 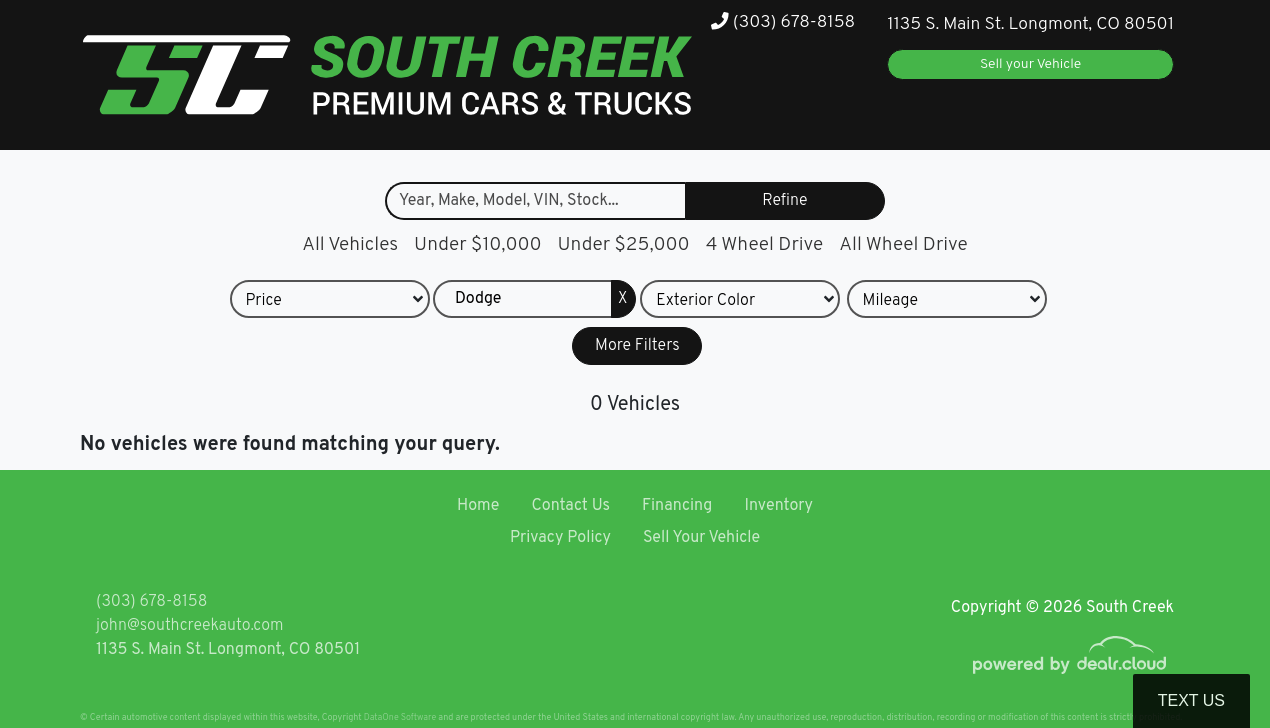 I want to click on (303) 678-8158, so click(x=783, y=22).